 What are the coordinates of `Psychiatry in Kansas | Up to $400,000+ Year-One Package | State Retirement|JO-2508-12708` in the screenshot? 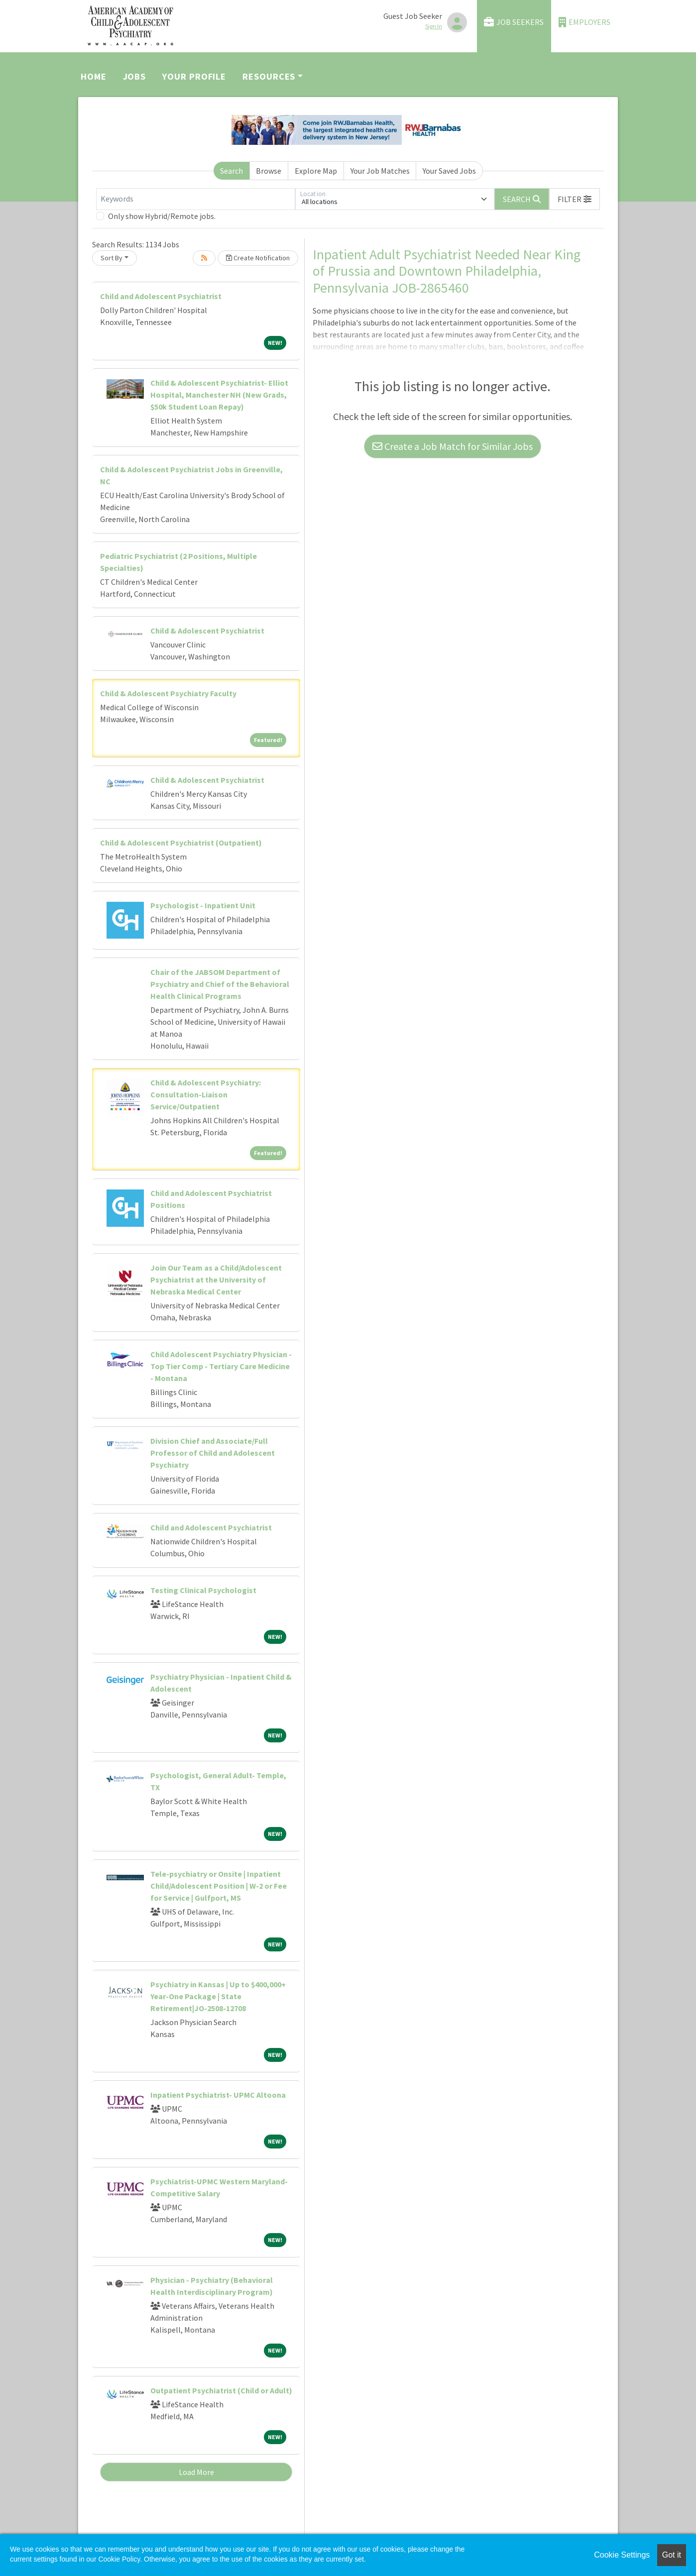 It's located at (218, 1996).